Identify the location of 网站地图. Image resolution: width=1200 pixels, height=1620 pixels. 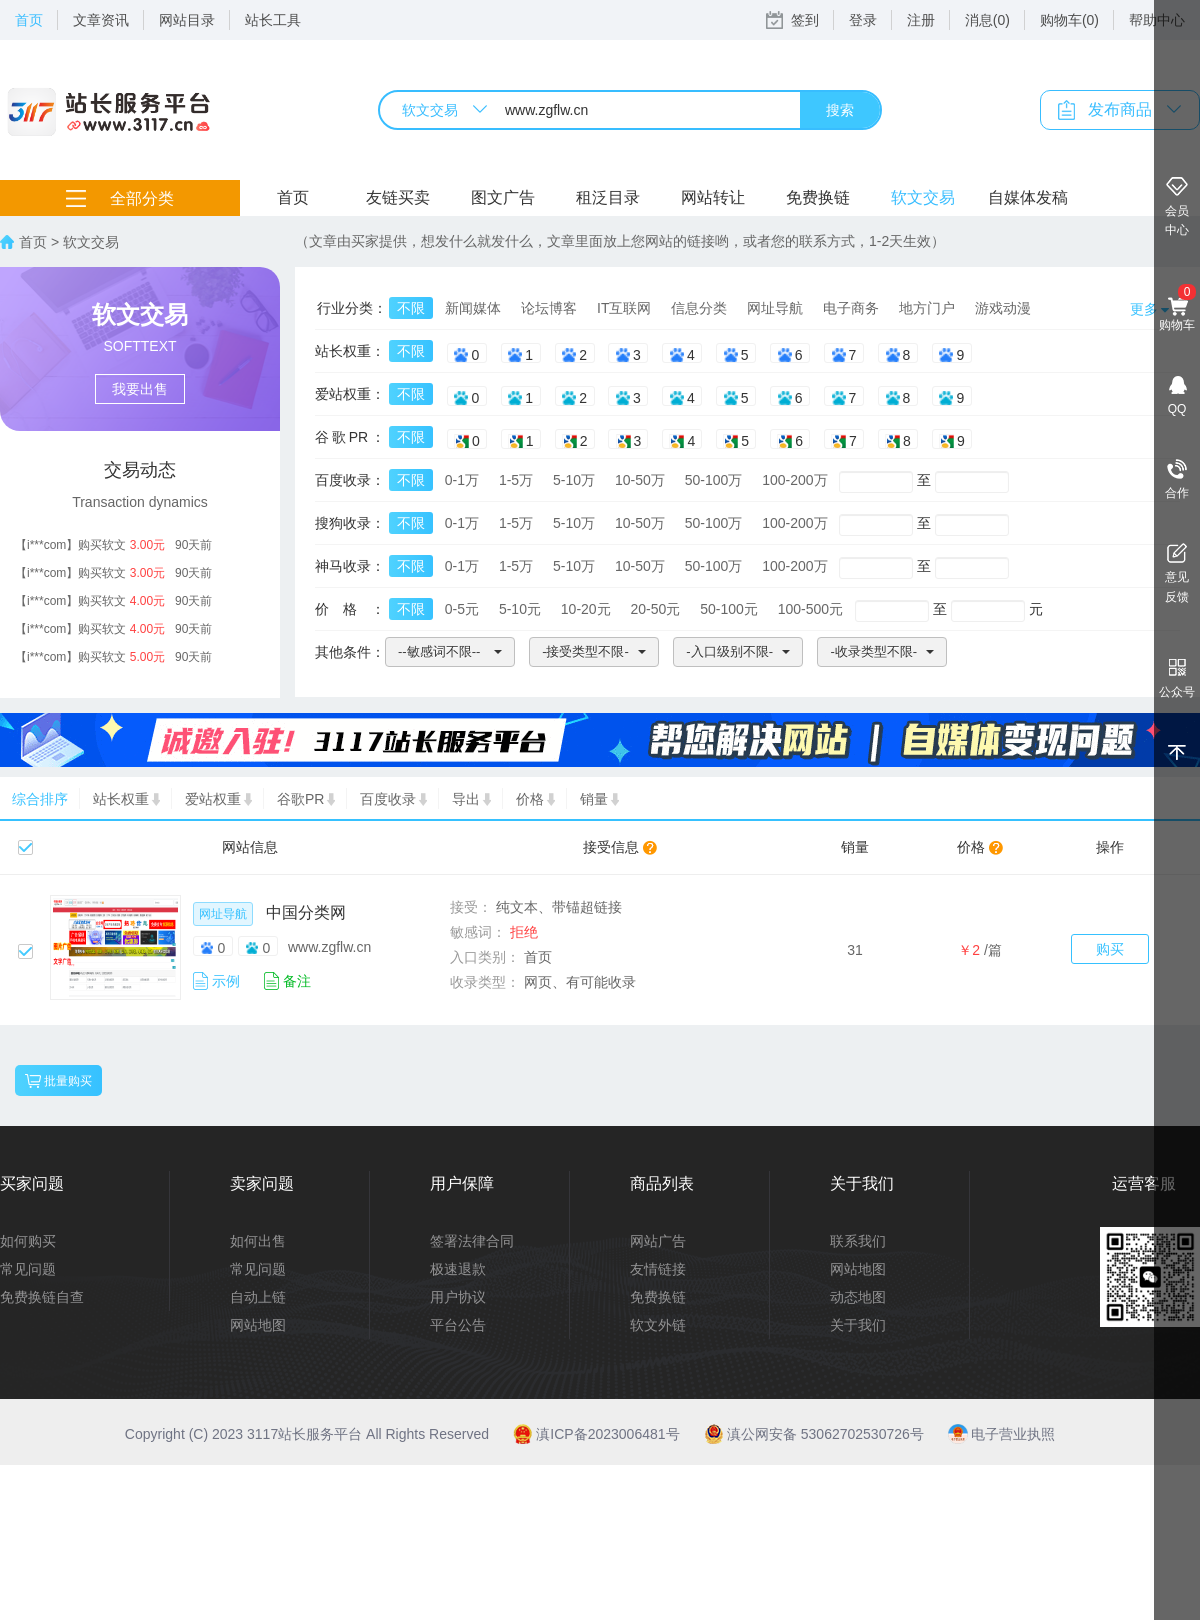
(258, 1325).